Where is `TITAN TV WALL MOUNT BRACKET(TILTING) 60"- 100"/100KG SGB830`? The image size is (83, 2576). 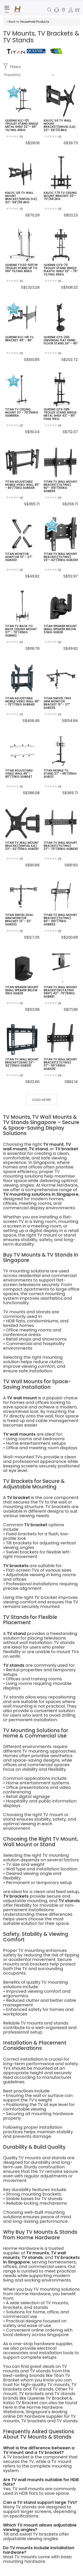
TITAN TV WALL MOUNT BRACKET(TILTING) 60"- 100"/100KG SGB830 is located at coordinates (60, 486).